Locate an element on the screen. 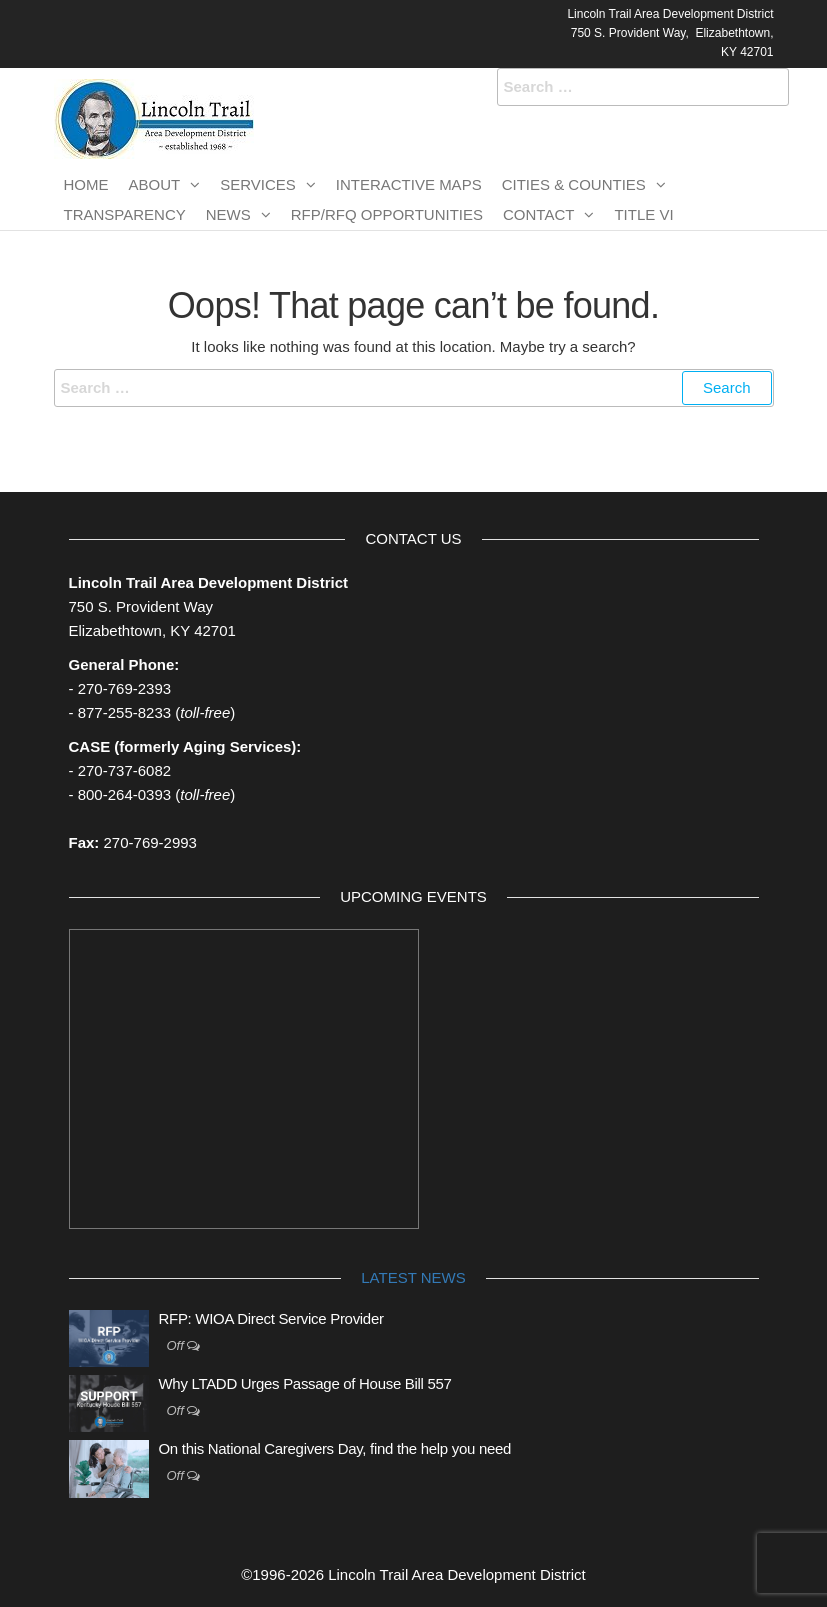  270-737-6082 is located at coordinates (124, 770).